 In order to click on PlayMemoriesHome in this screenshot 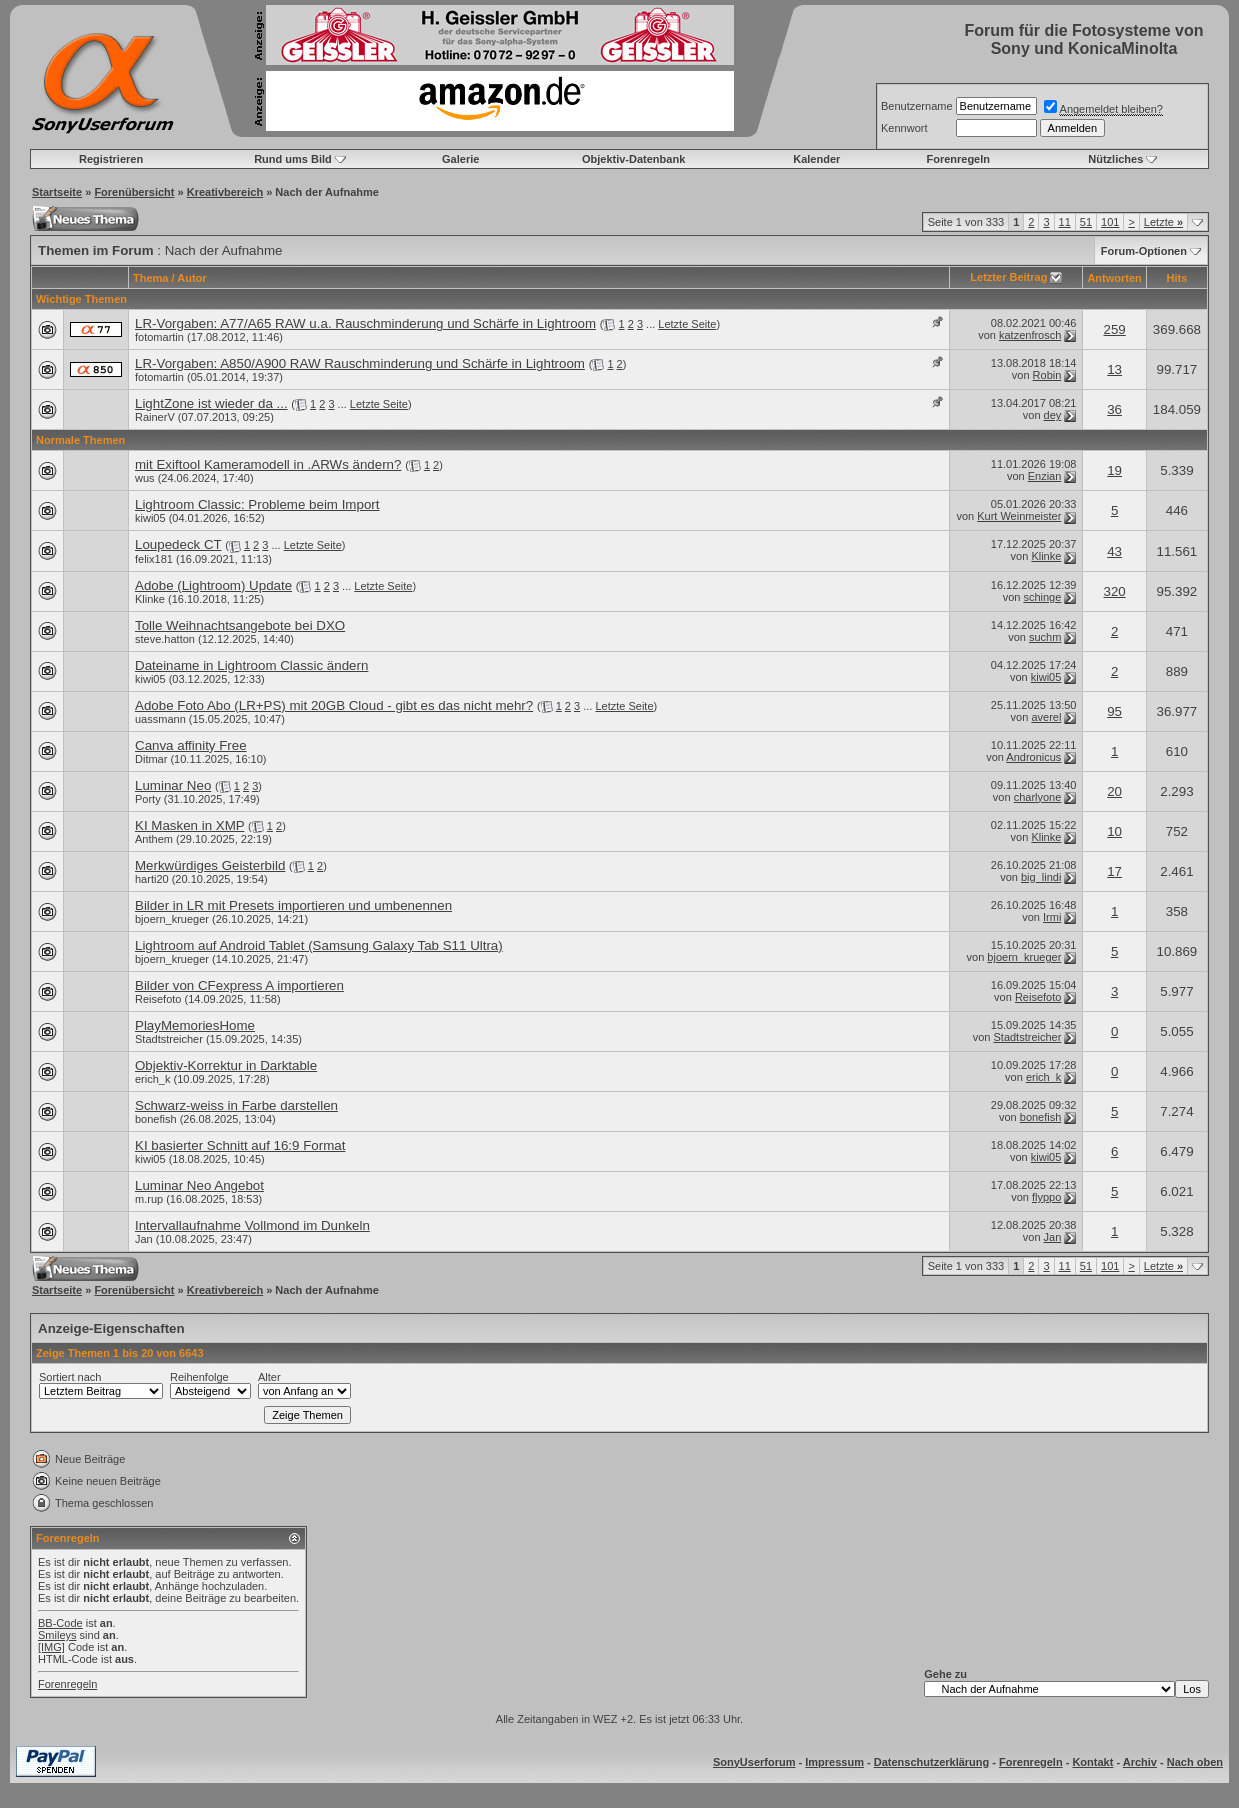, I will do `click(195, 1025)`.